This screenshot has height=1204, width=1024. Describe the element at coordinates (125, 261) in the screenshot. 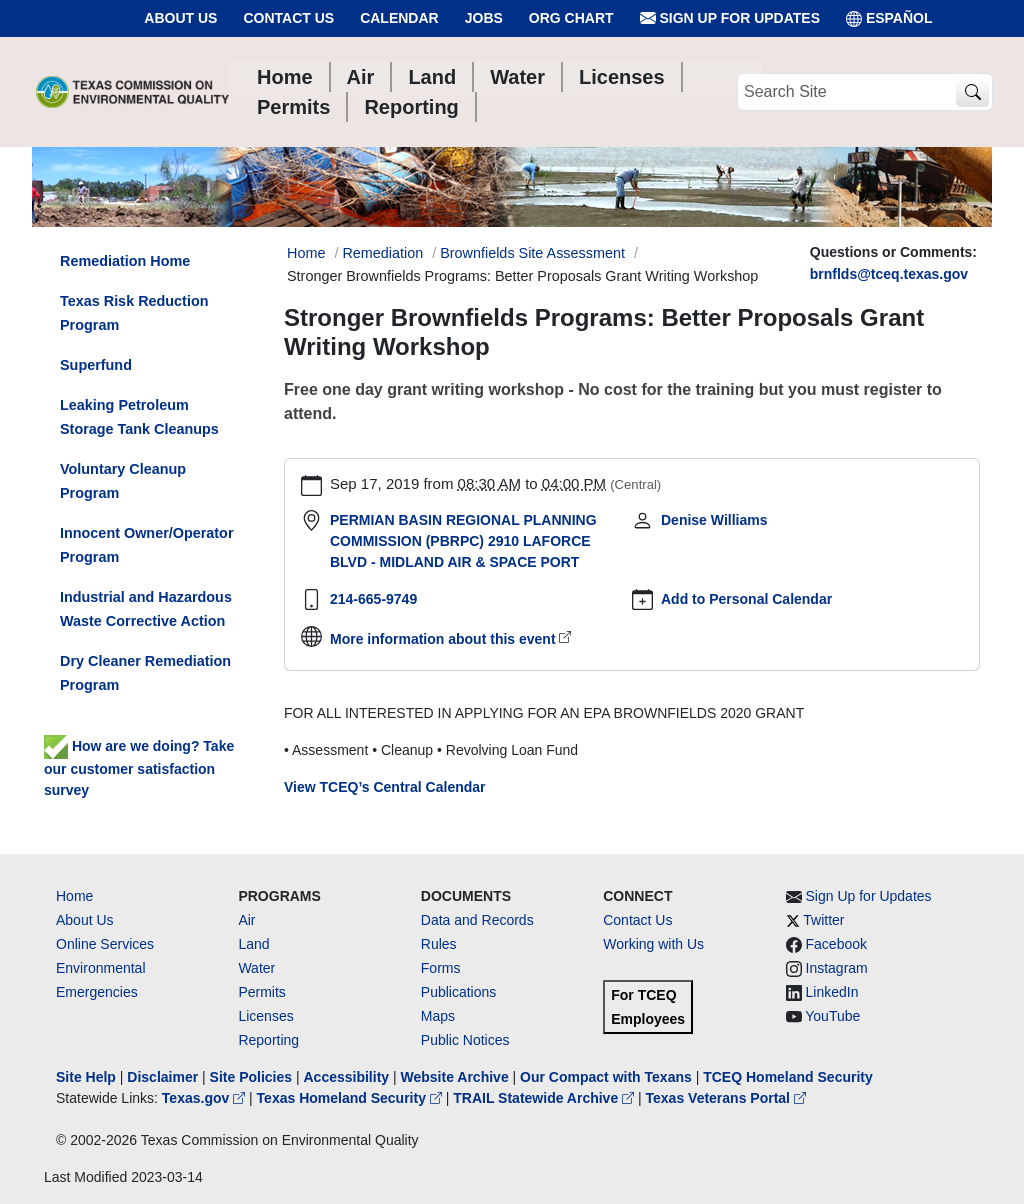

I see `Remediation Home` at that location.